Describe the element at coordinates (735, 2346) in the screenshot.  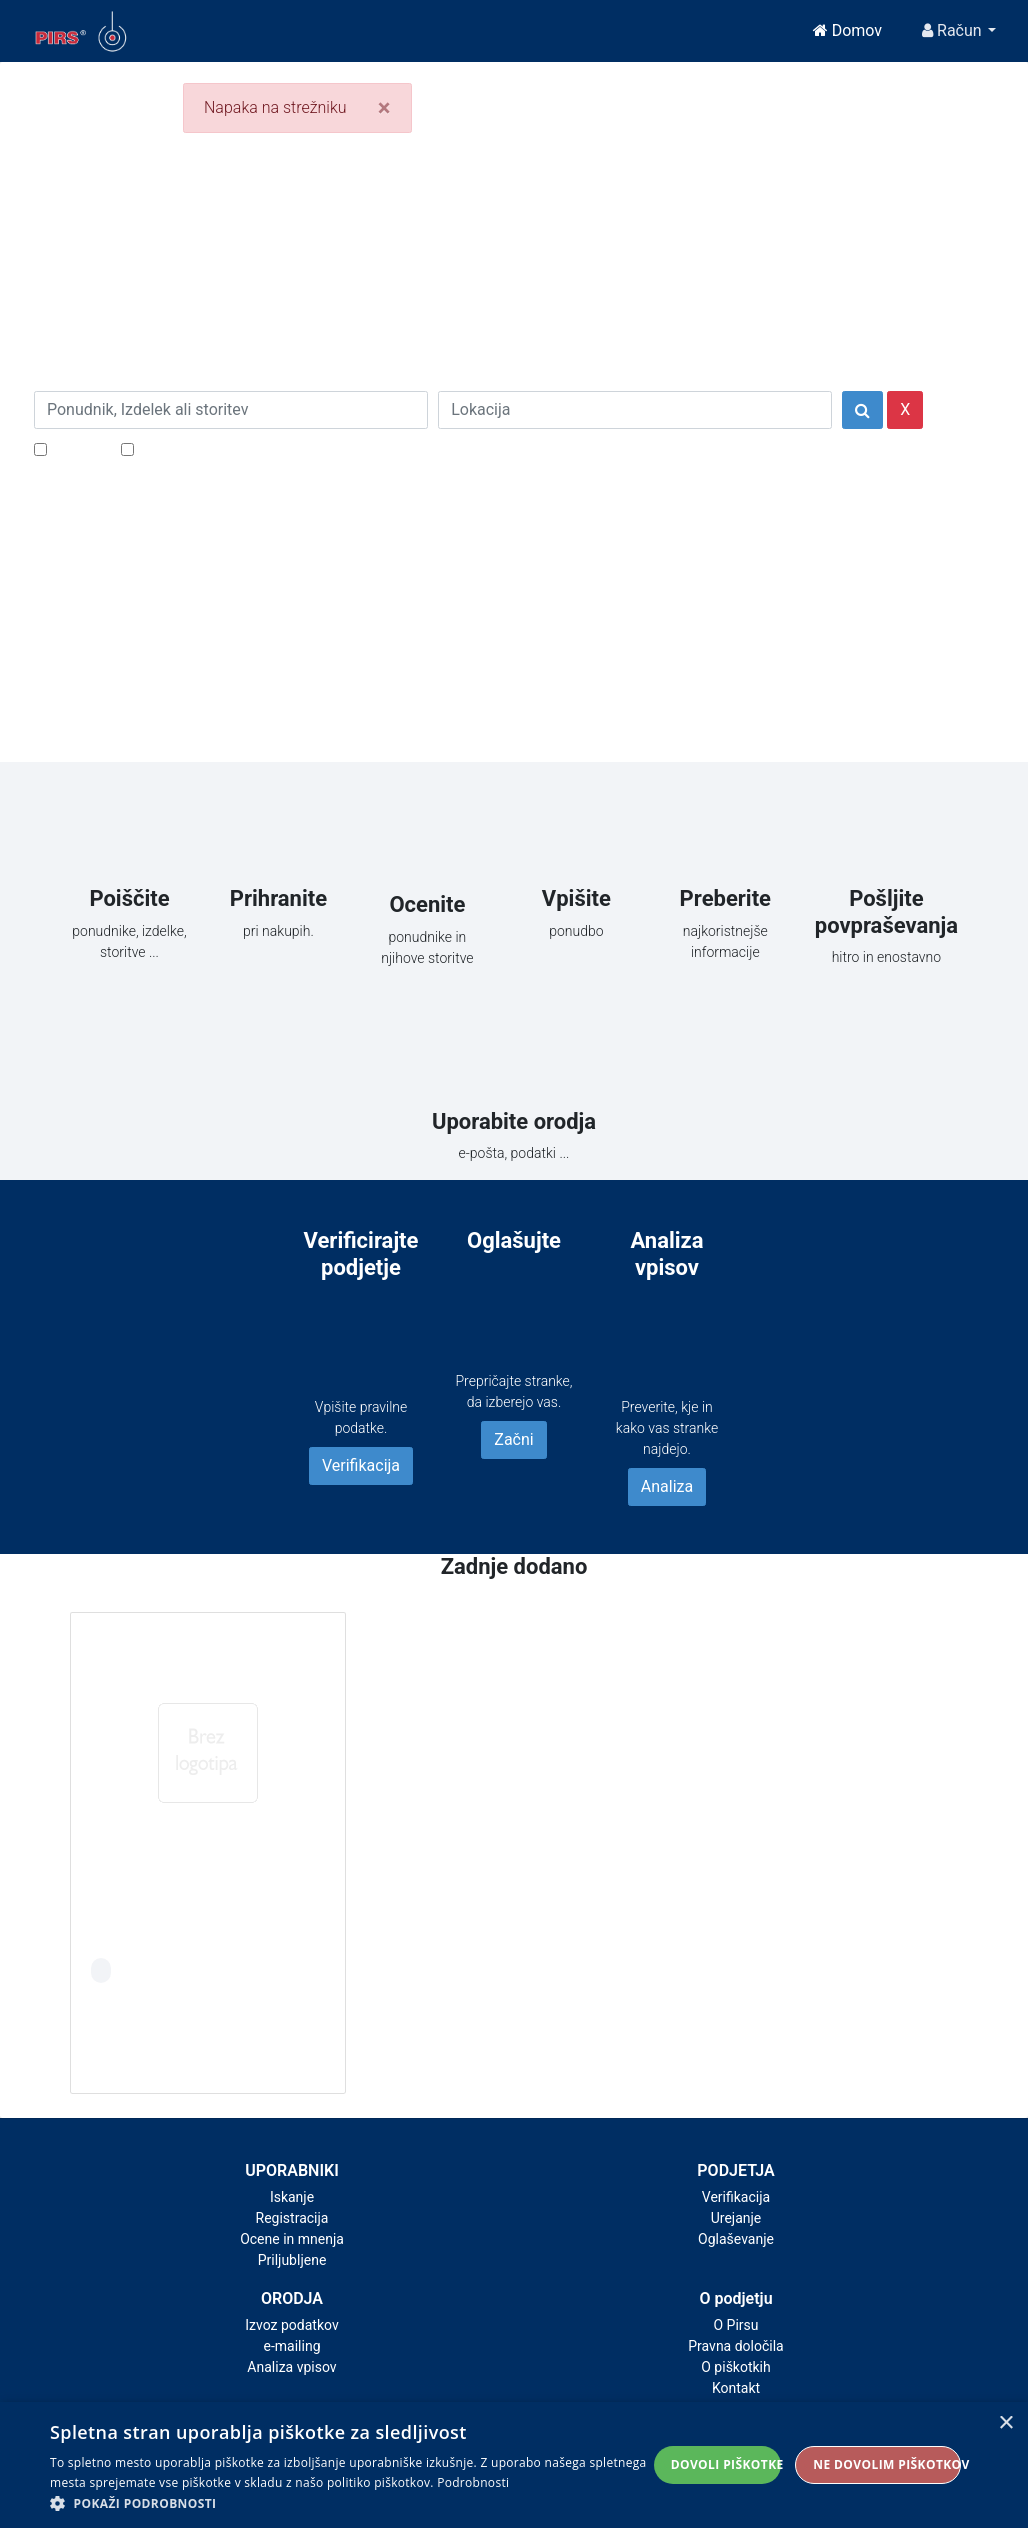
I see `Pravna določila` at that location.